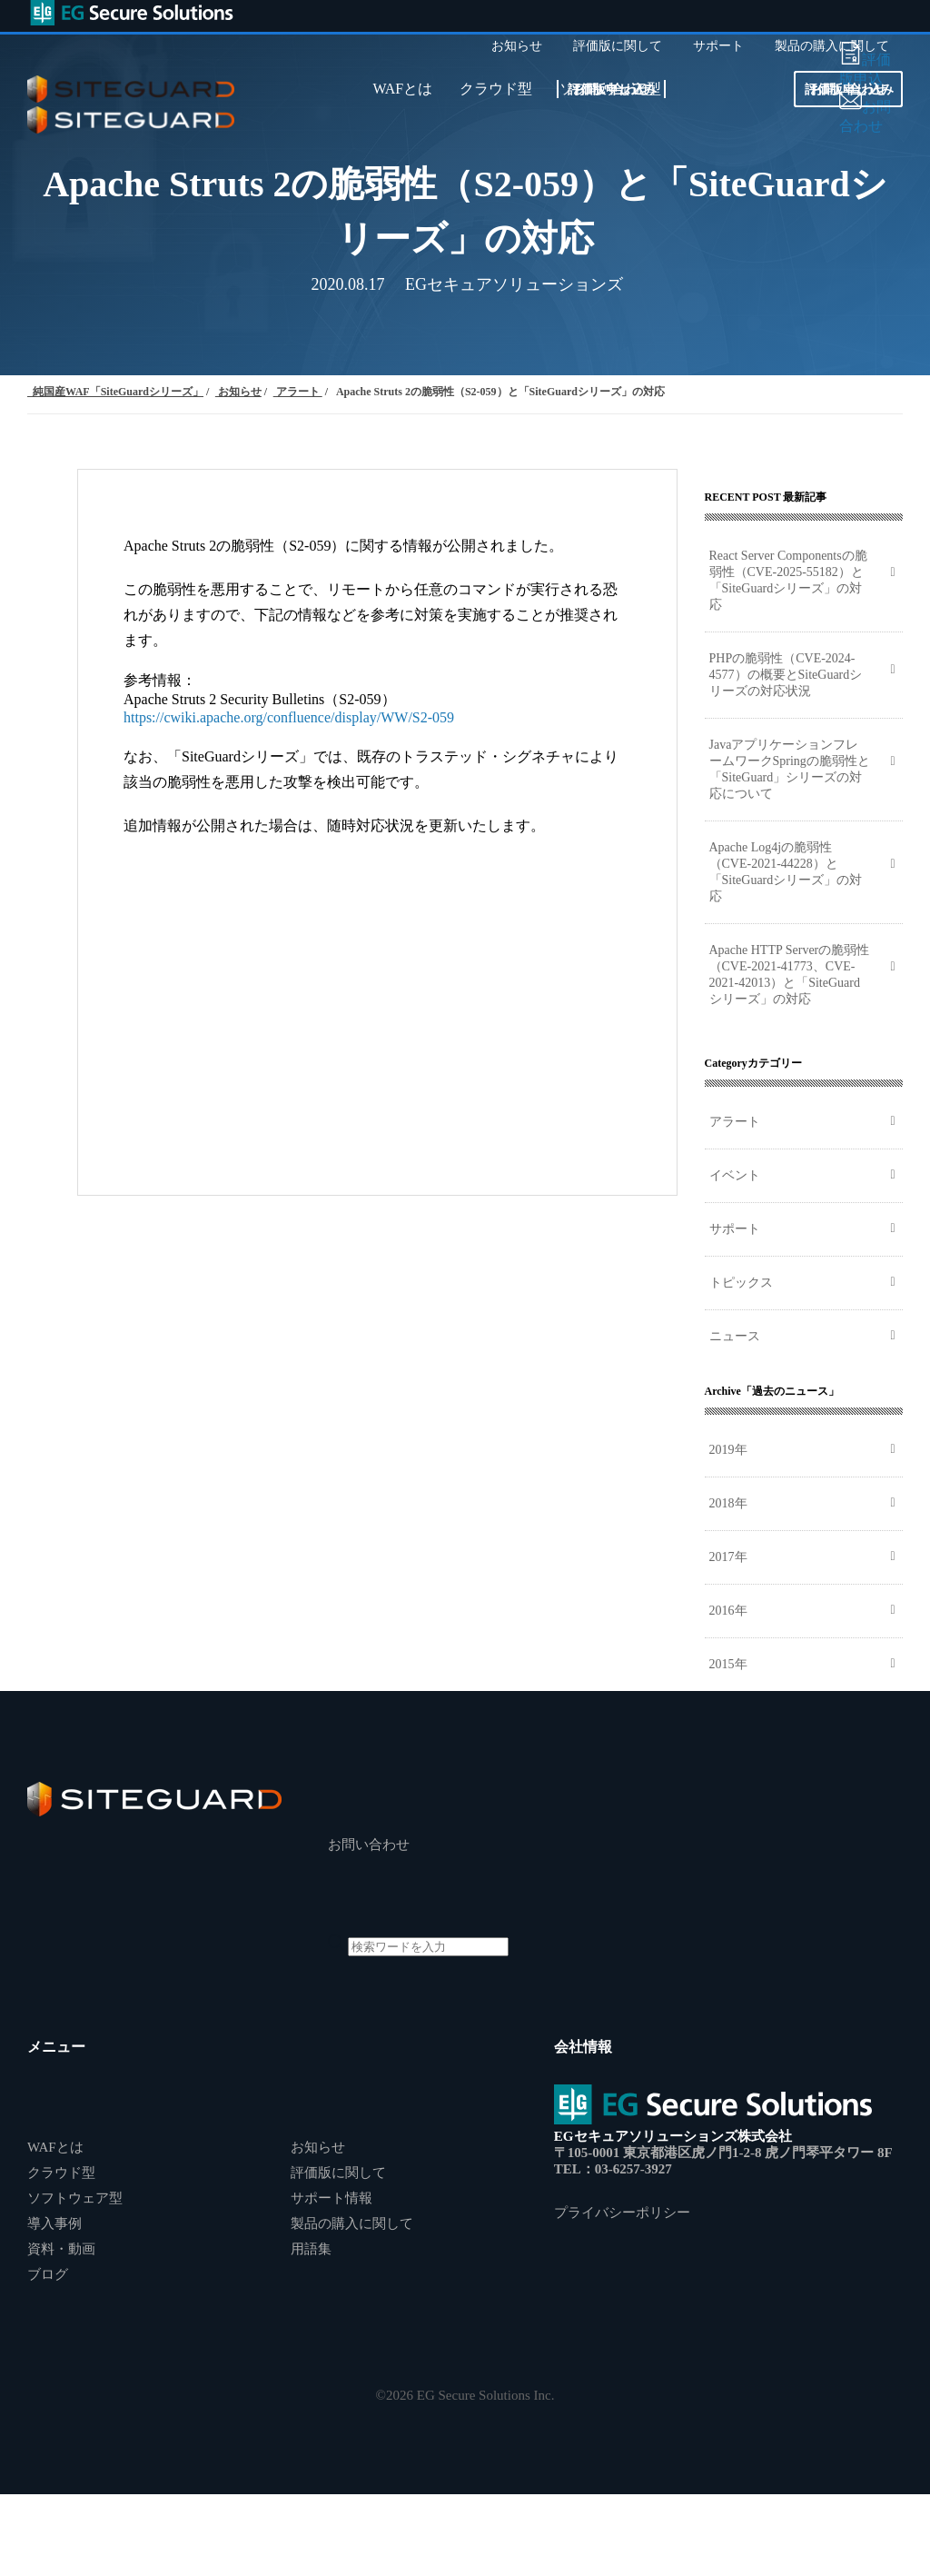  What do you see at coordinates (47, 2274) in the screenshot?
I see `ブログ` at bounding box center [47, 2274].